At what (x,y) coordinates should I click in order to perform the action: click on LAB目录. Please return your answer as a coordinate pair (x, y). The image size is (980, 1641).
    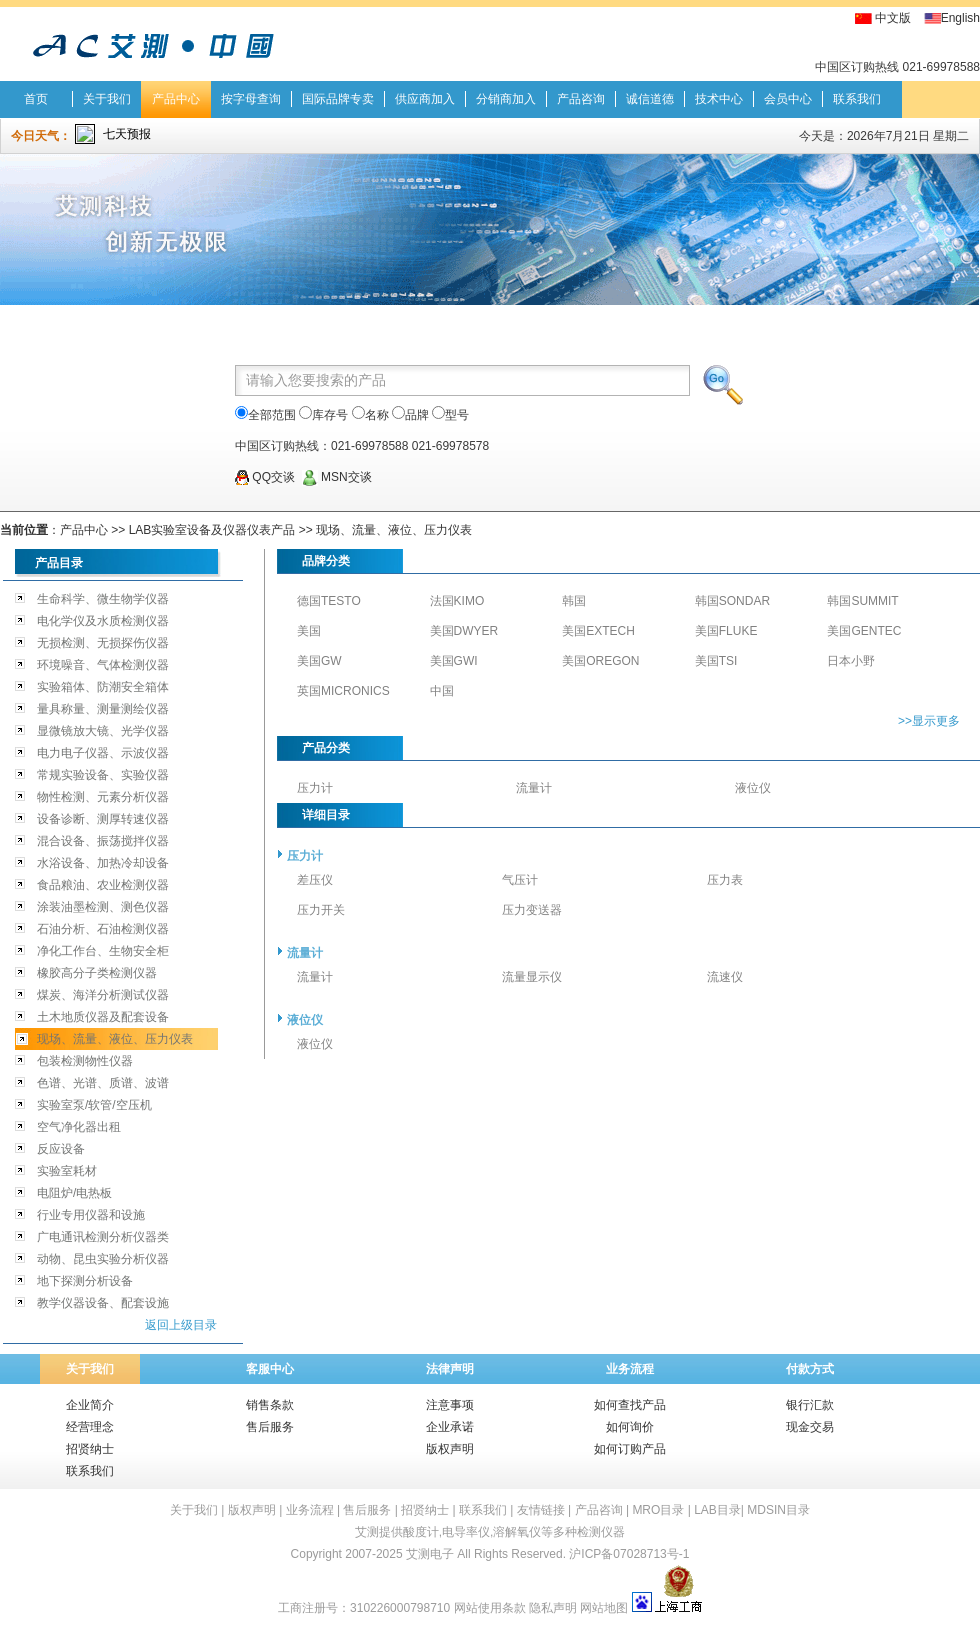
    Looking at the image, I should click on (717, 1510).